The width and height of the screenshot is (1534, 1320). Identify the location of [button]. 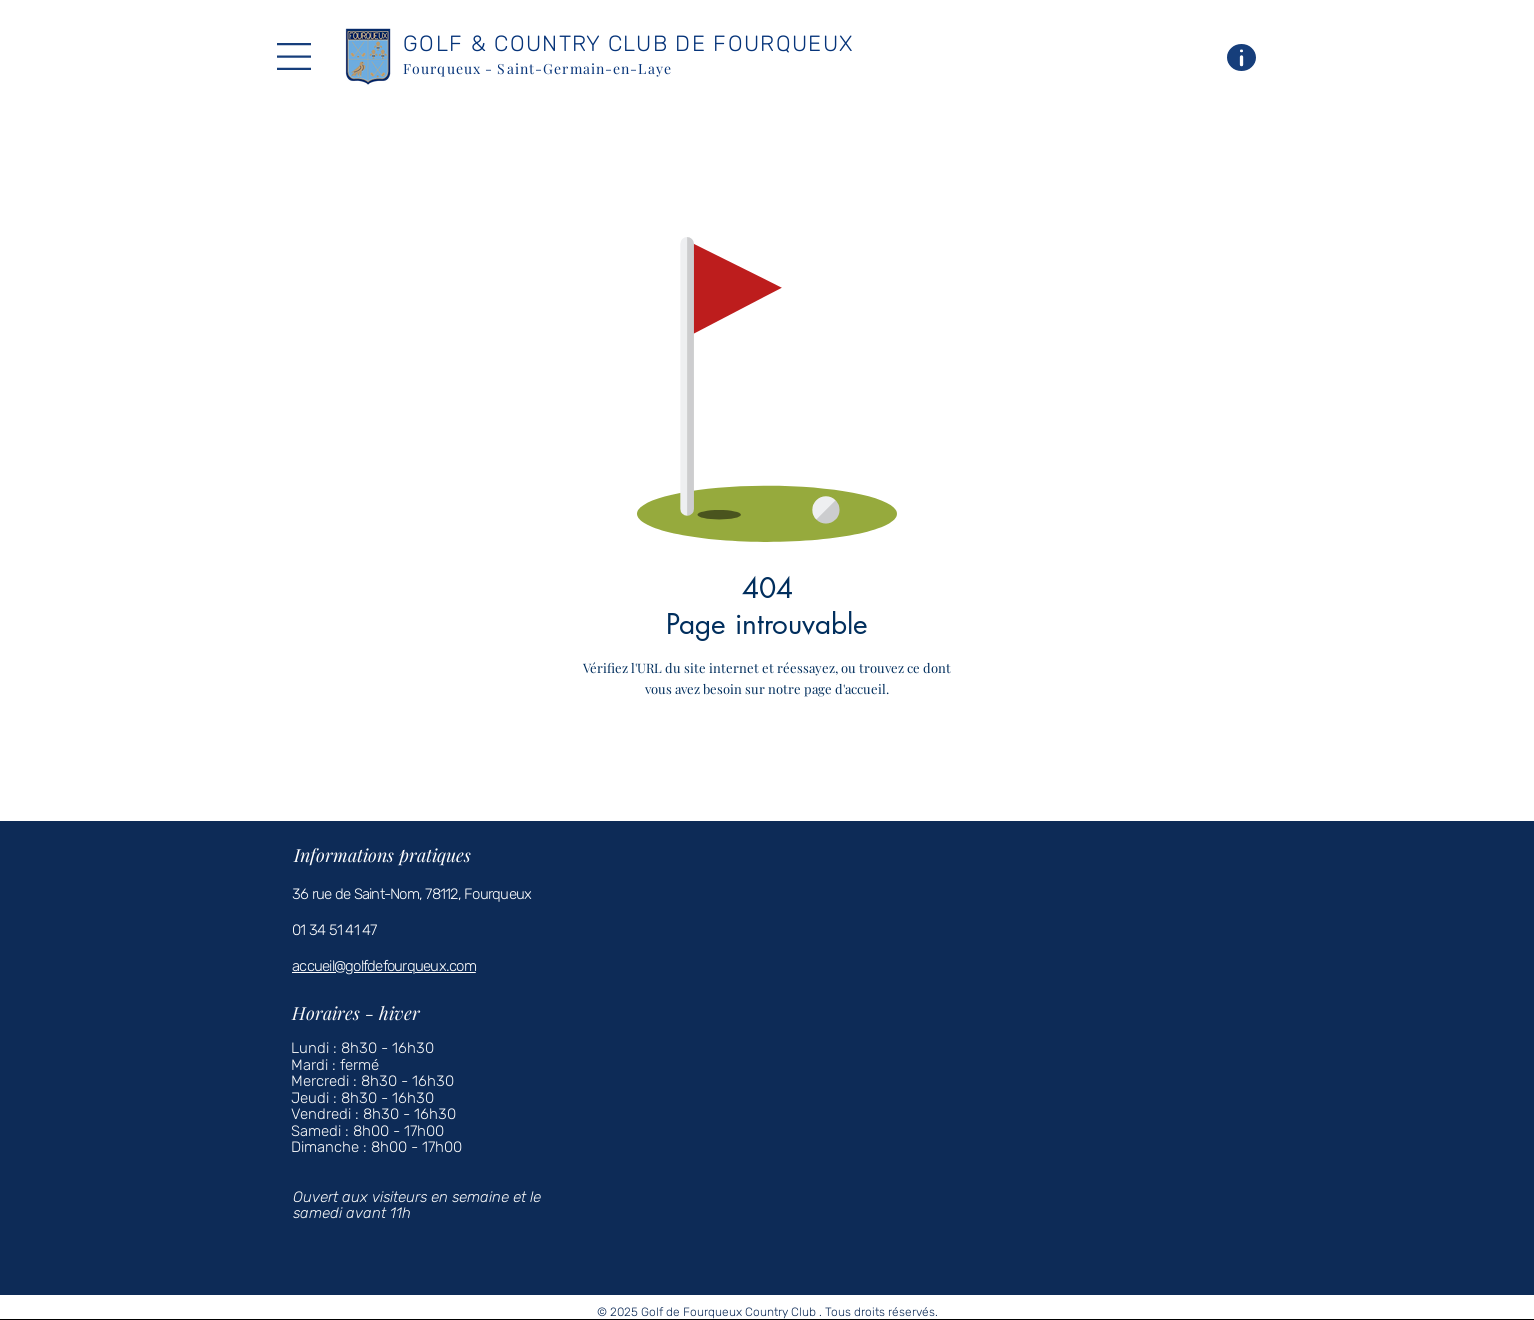
(294, 56).